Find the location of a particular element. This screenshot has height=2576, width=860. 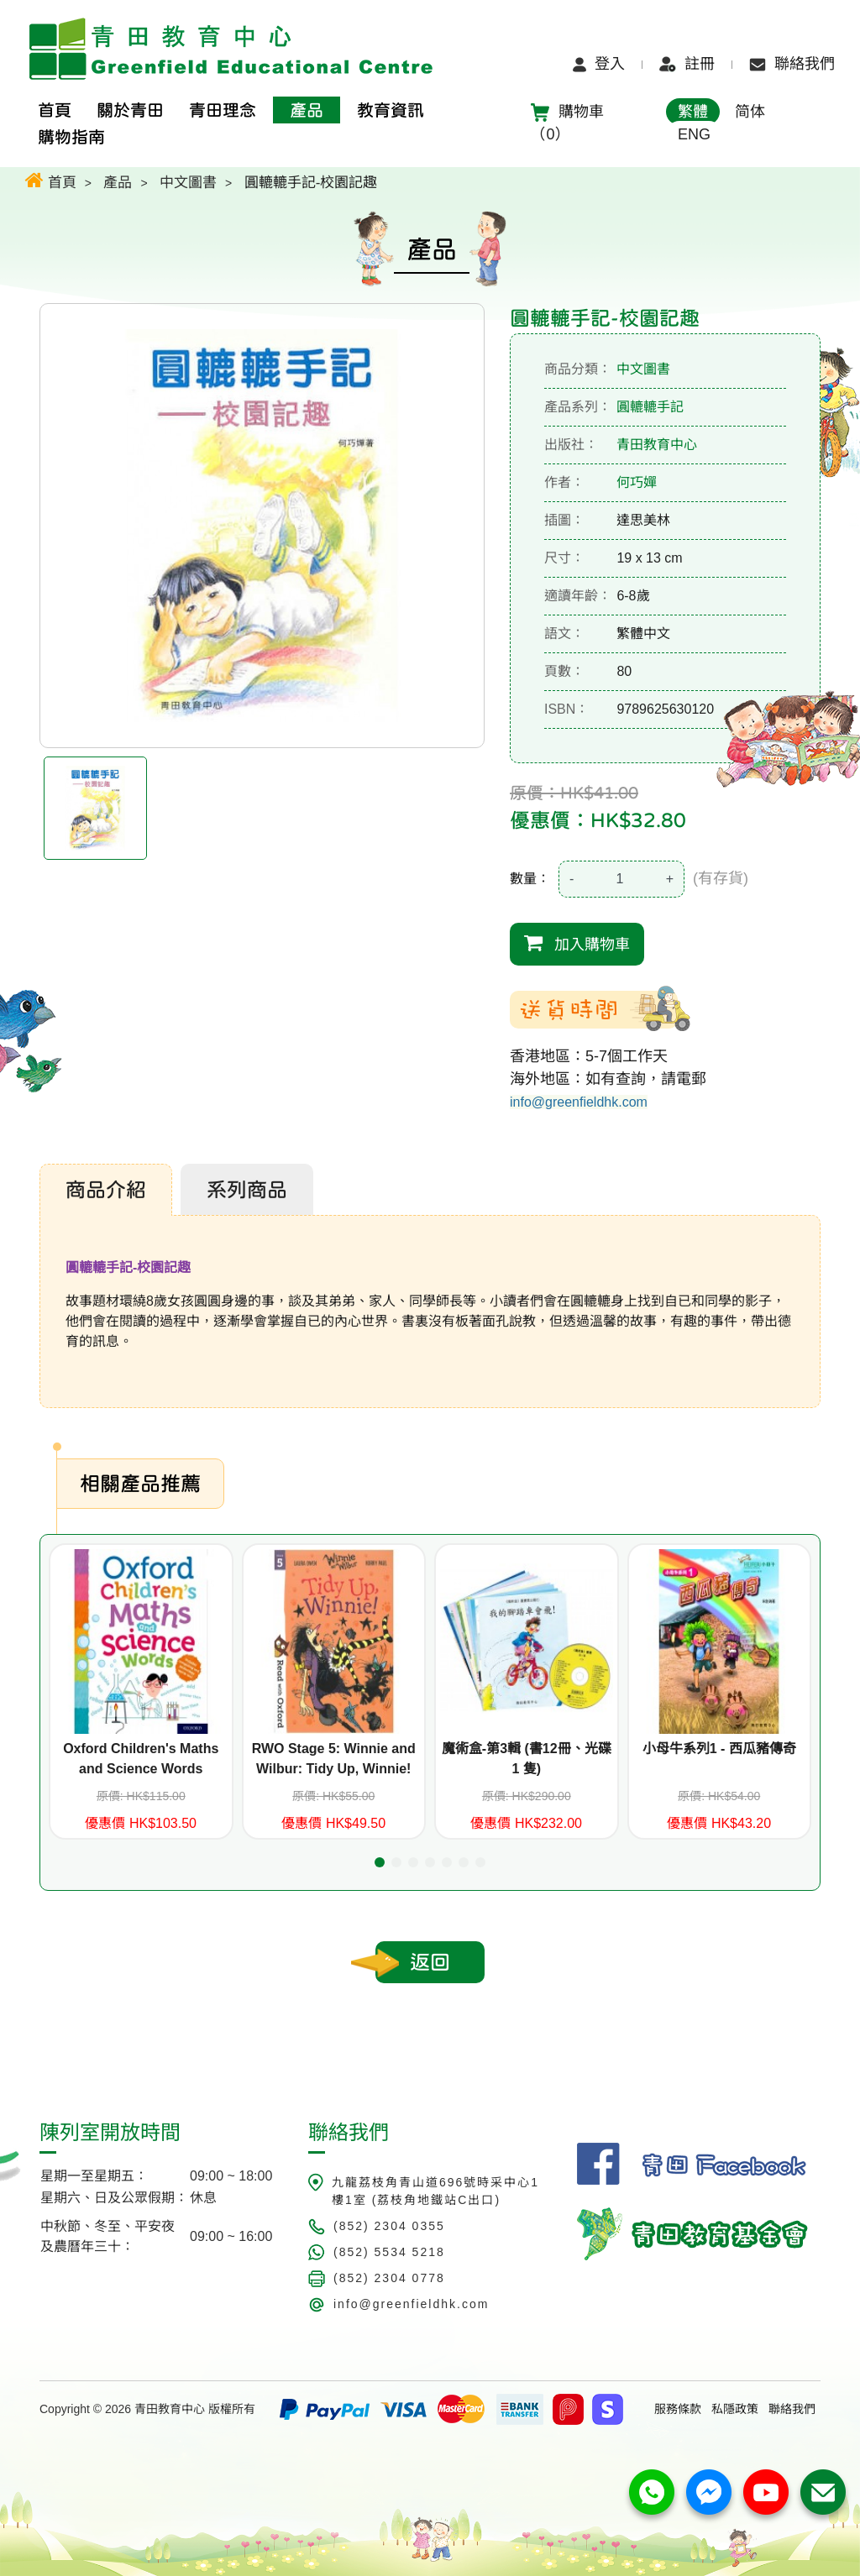

服務條款 is located at coordinates (677, 2409).